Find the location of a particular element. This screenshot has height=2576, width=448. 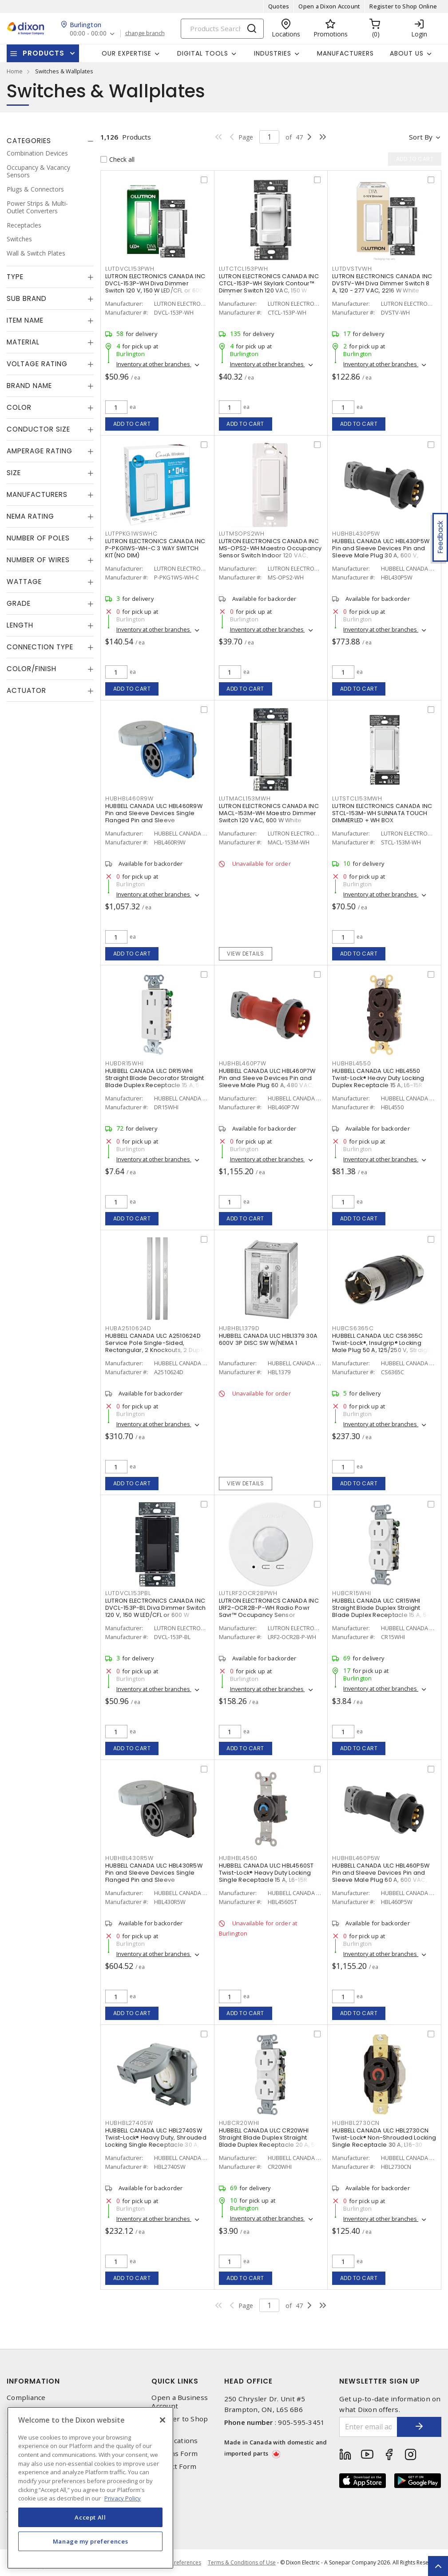

Industries [button] is located at coordinates (272, 53).